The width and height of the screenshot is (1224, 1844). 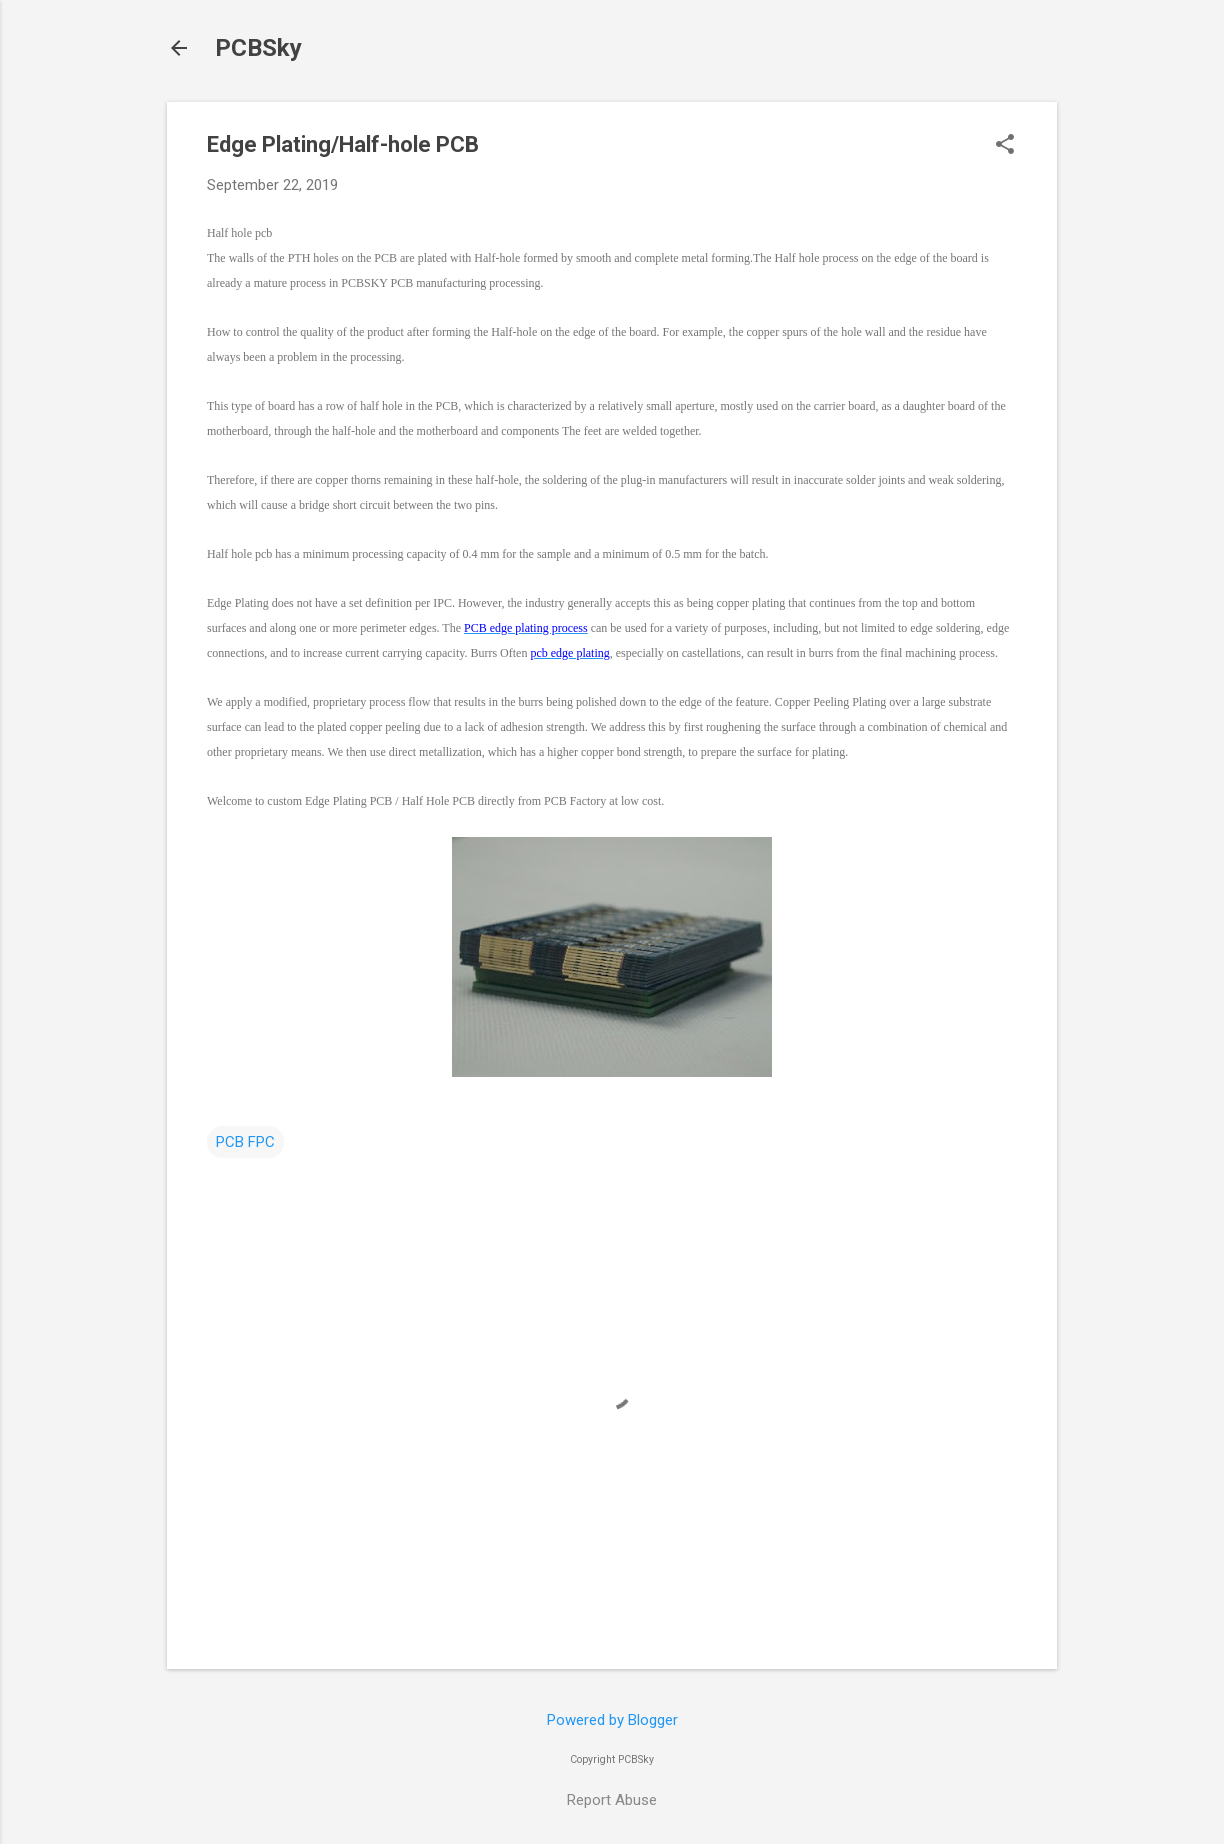 I want to click on [button], so click(x=1005, y=146).